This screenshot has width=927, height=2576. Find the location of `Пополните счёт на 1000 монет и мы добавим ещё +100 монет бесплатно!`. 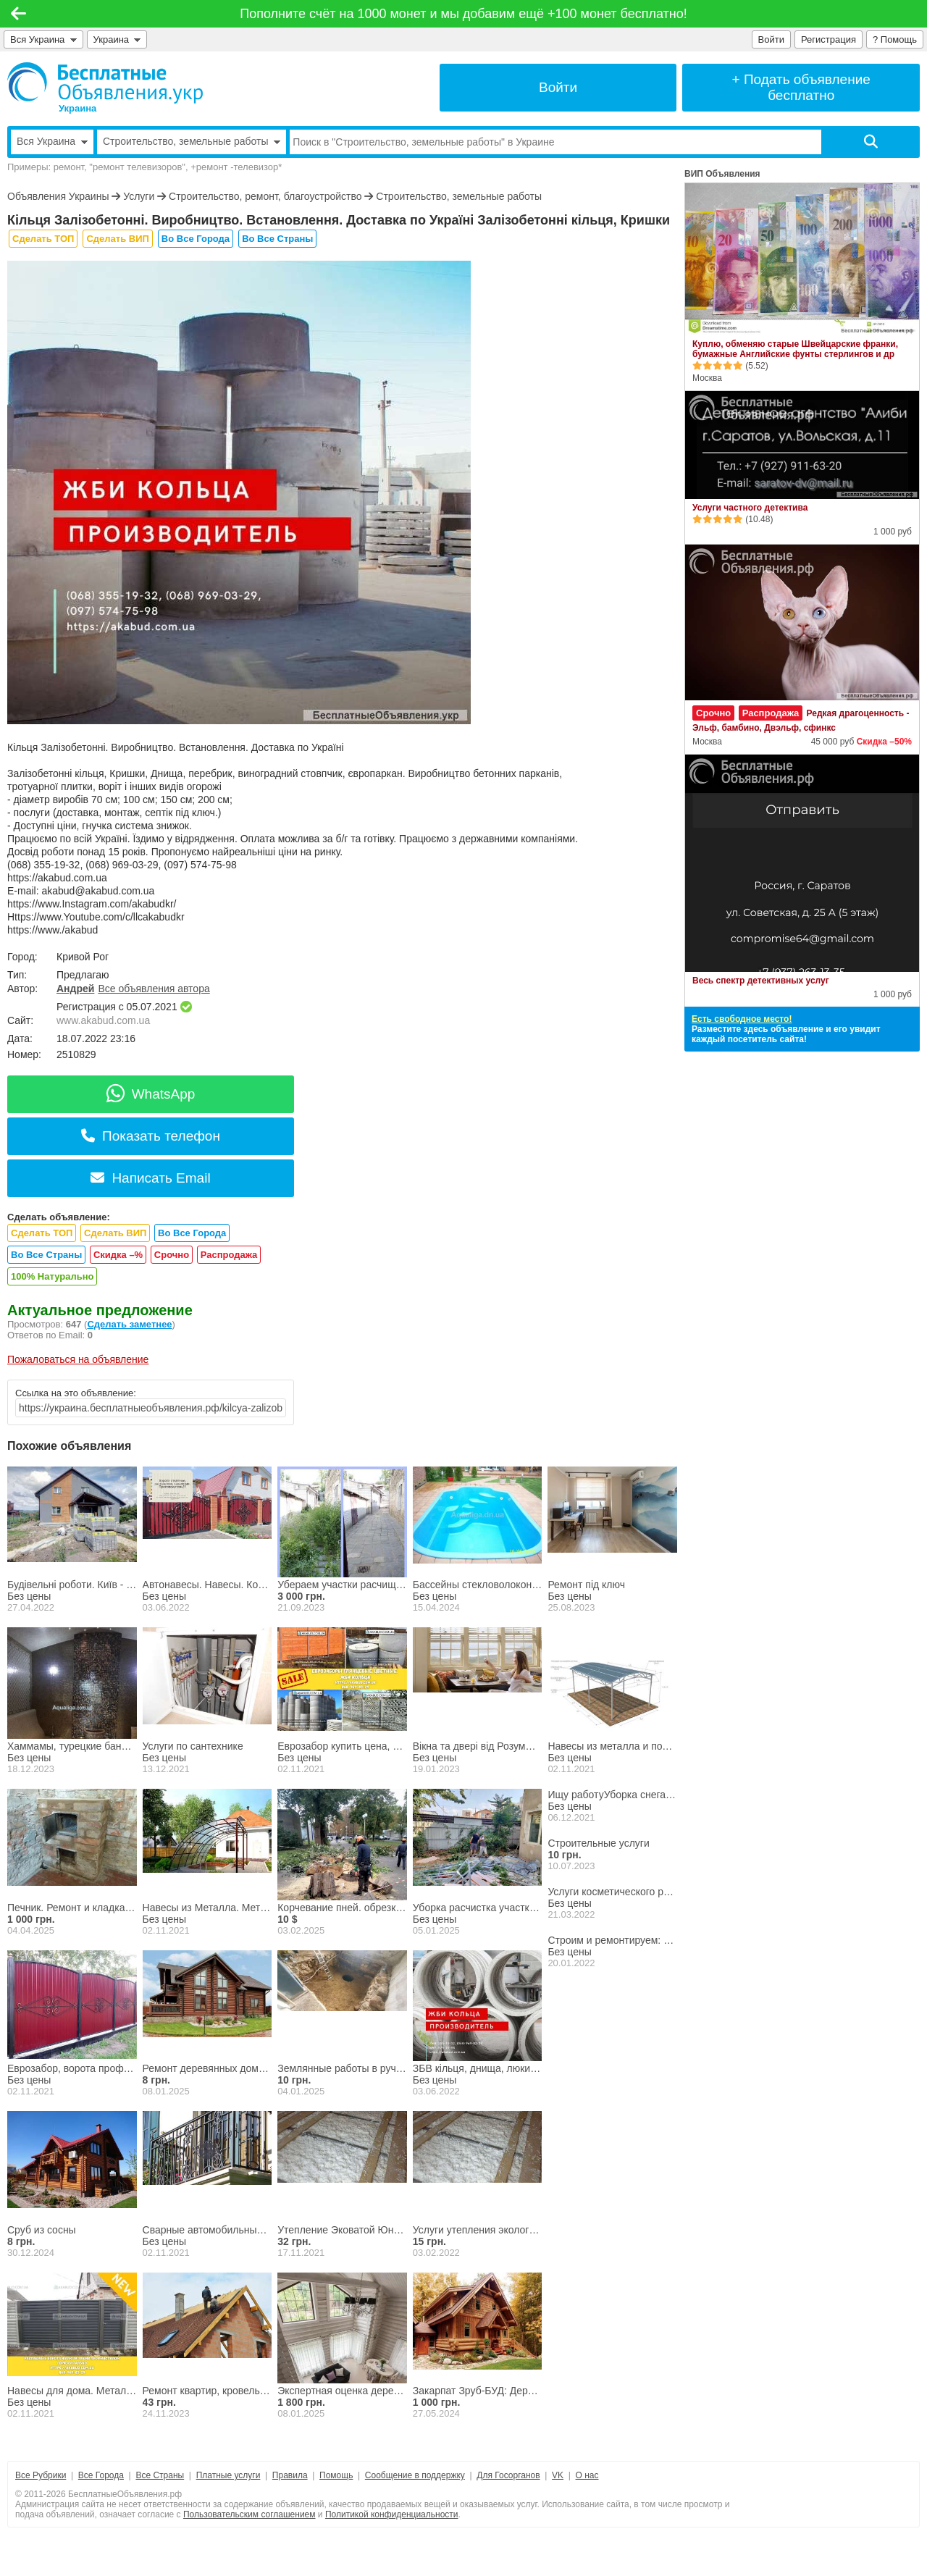

Пополните счёт на 1000 монет и мы добавим ещё +100 монет бесплатно! is located at coordinates (463, 14).